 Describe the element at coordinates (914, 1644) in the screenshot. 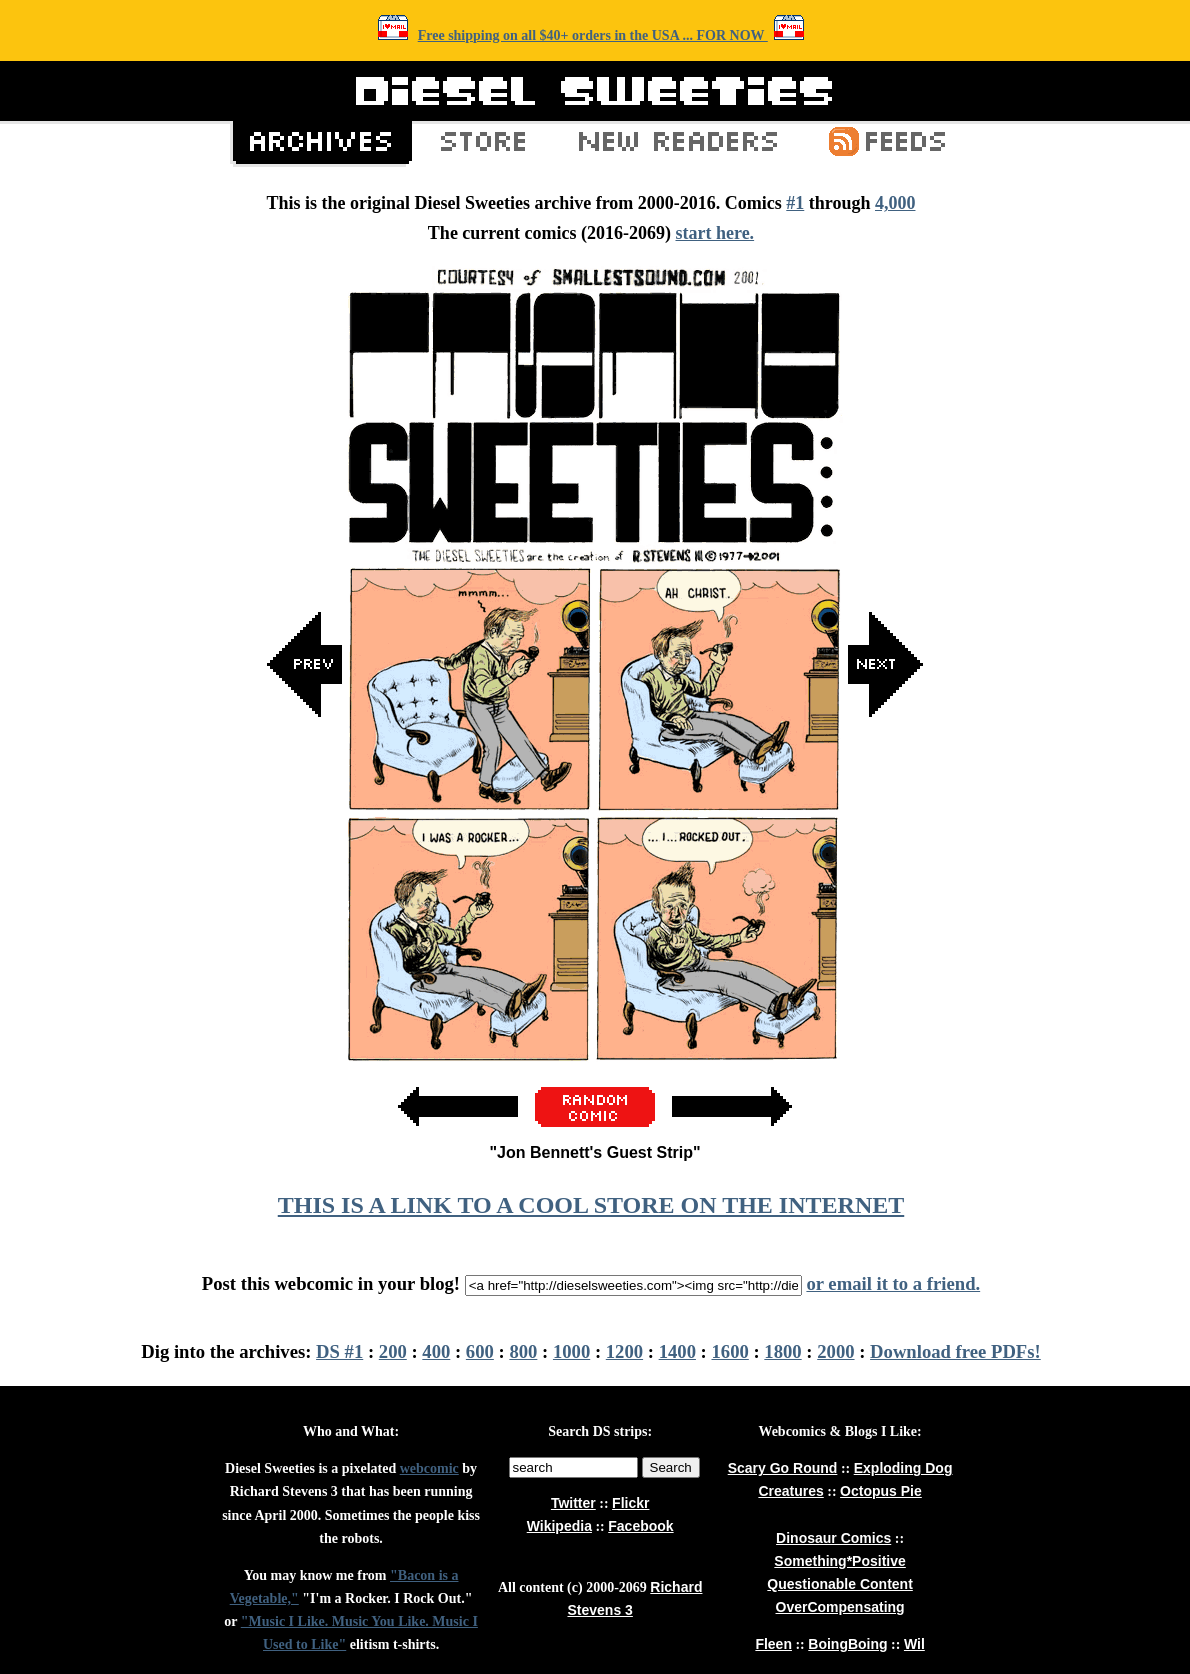

I see `Wil` at that location.